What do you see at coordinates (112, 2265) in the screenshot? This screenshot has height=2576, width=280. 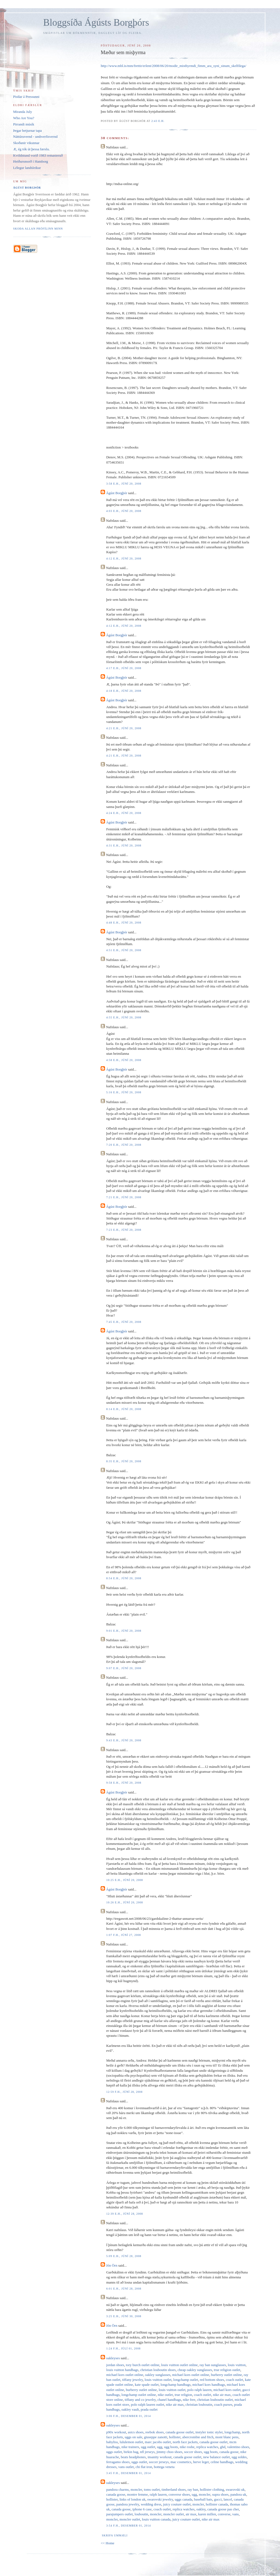 I see `Jón Örn` at bounding box center [112, 2265].